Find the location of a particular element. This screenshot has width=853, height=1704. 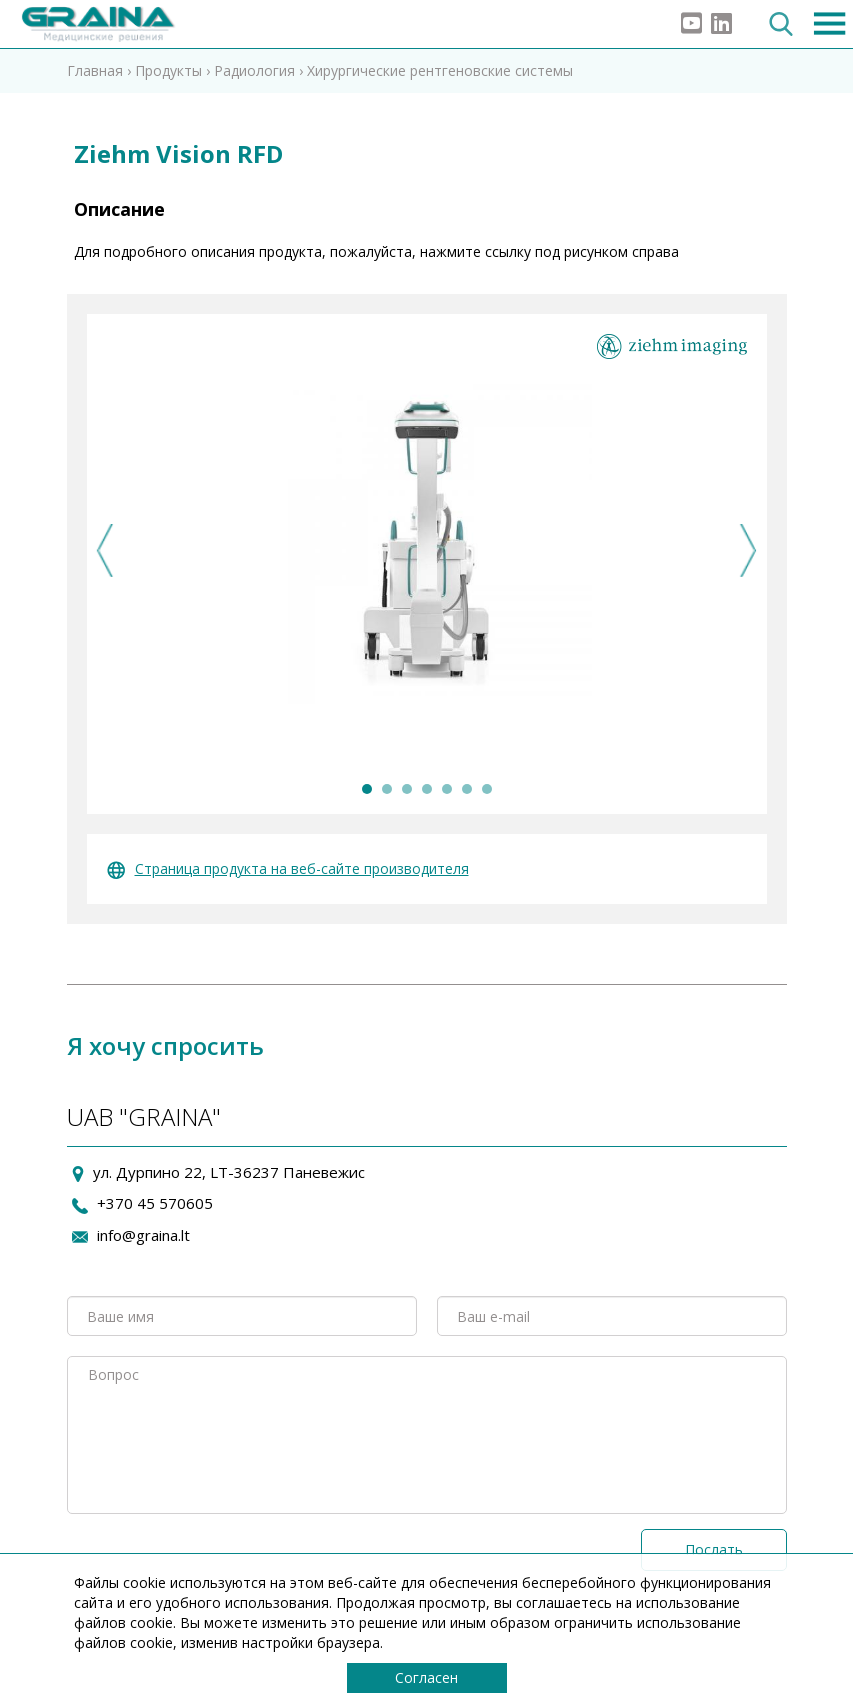

Next [next] is located at coordinates (748, 550).